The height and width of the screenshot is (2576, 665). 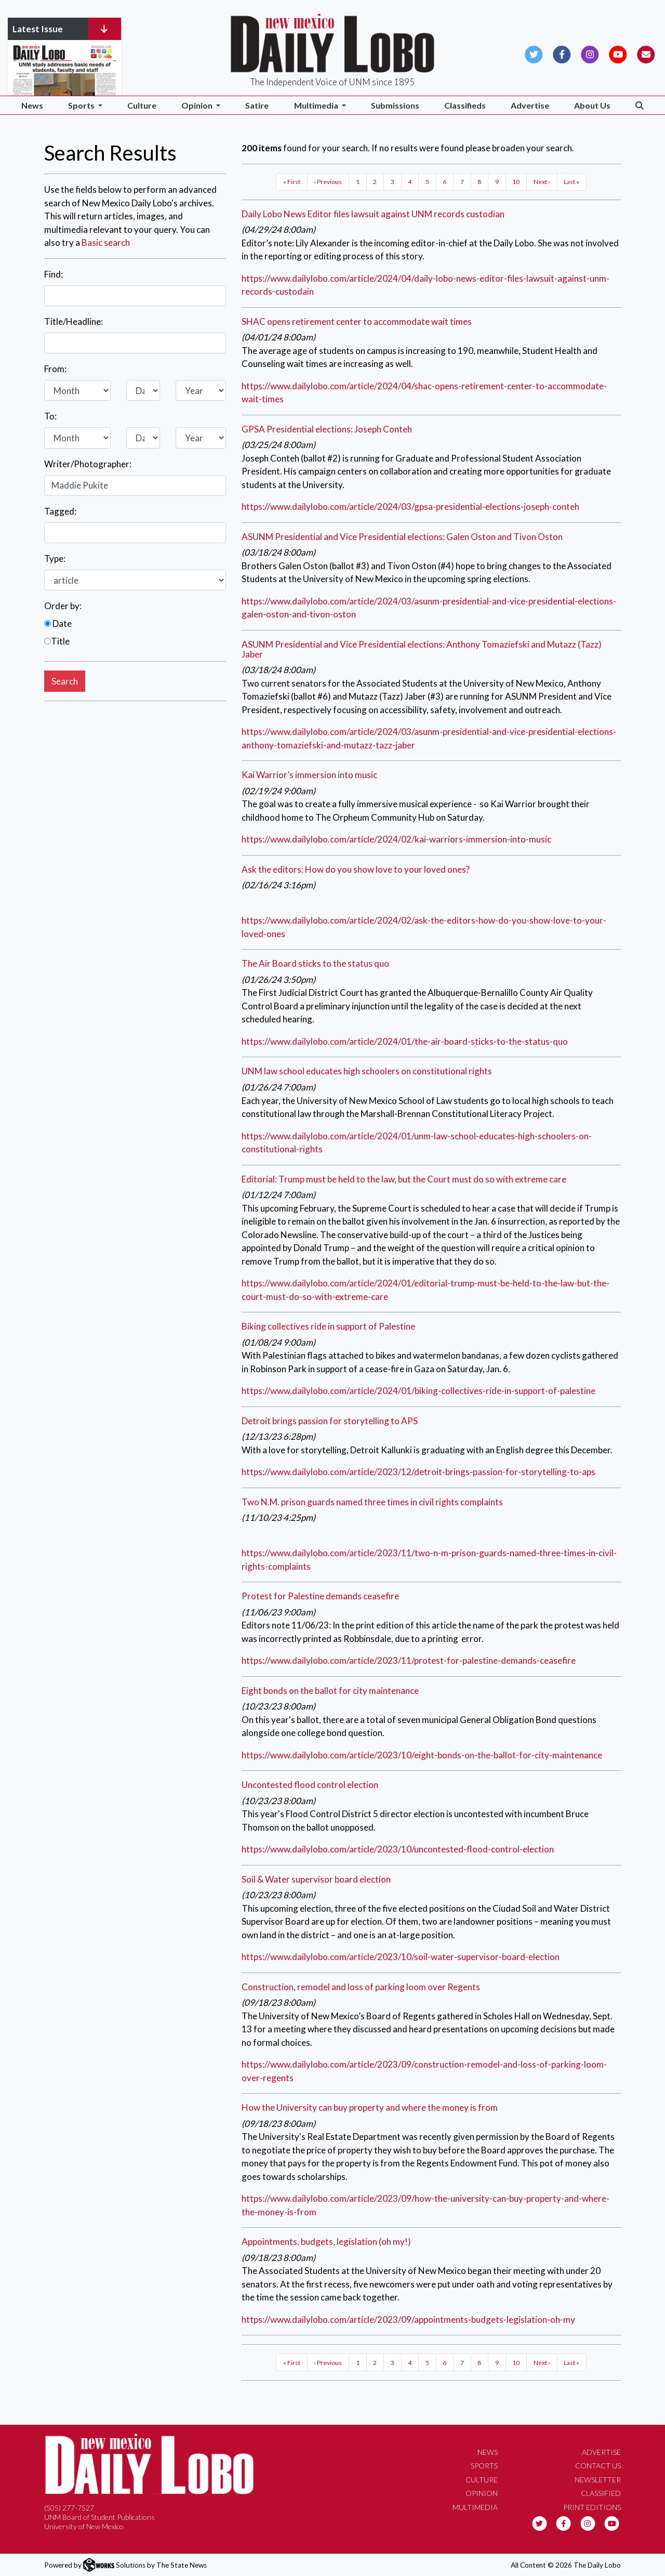 I want to click on SHAC opens retirement center to accommodate wait times, so click(x=357, y=321).